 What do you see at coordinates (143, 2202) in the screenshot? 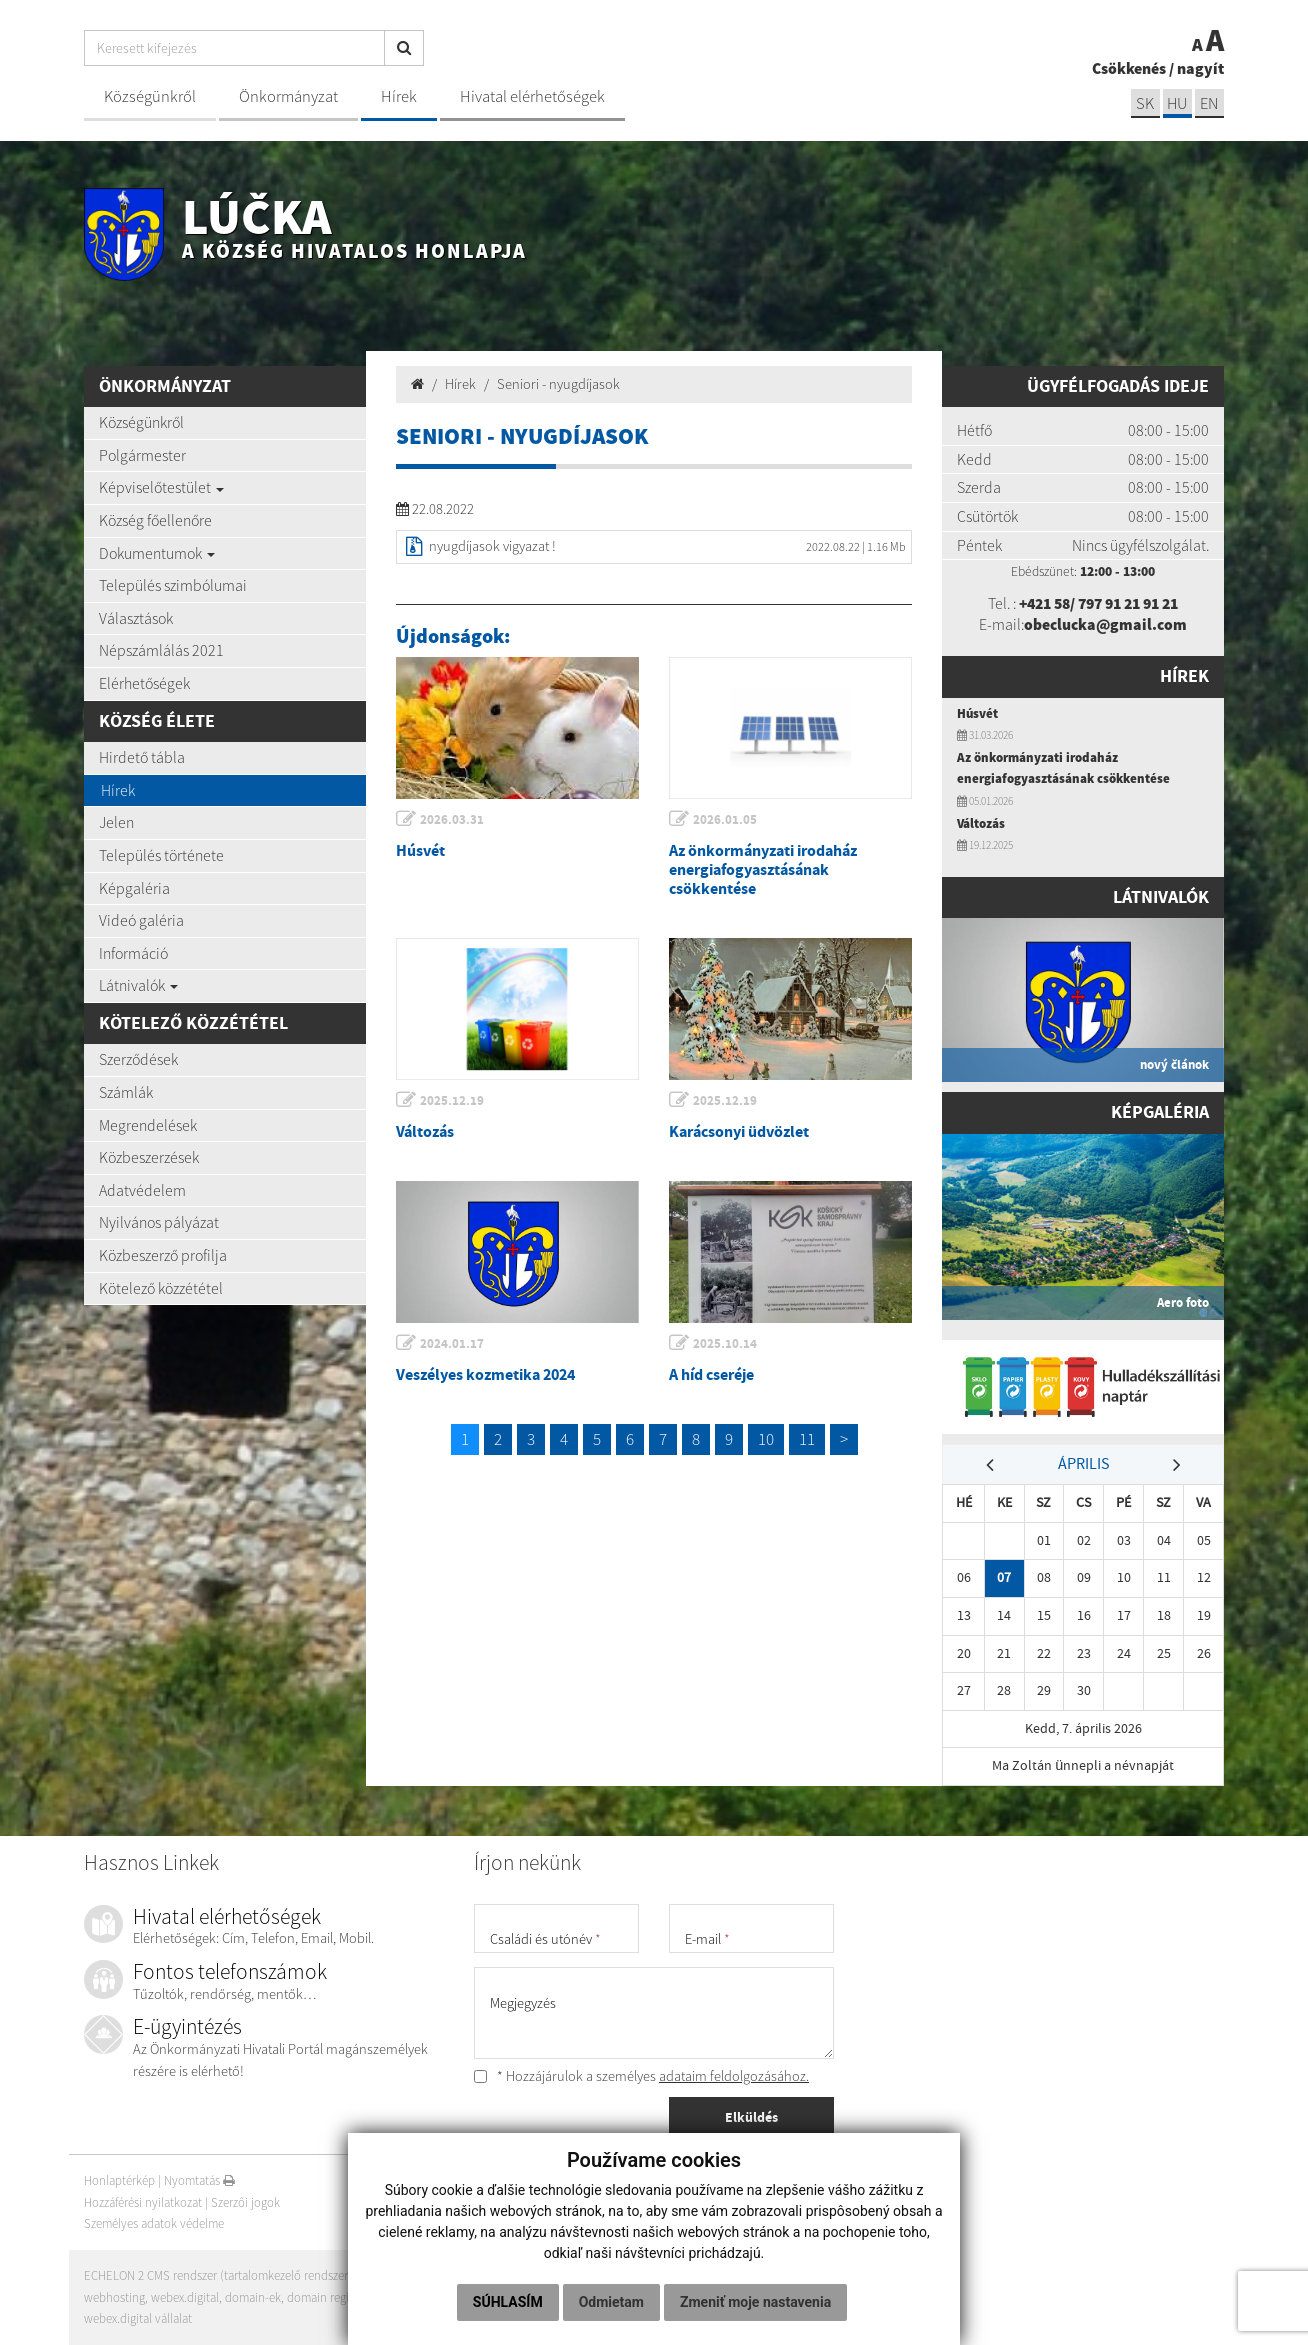
I see `Hozzáférési nyilatkozat` at bounding box center [143, 2202].